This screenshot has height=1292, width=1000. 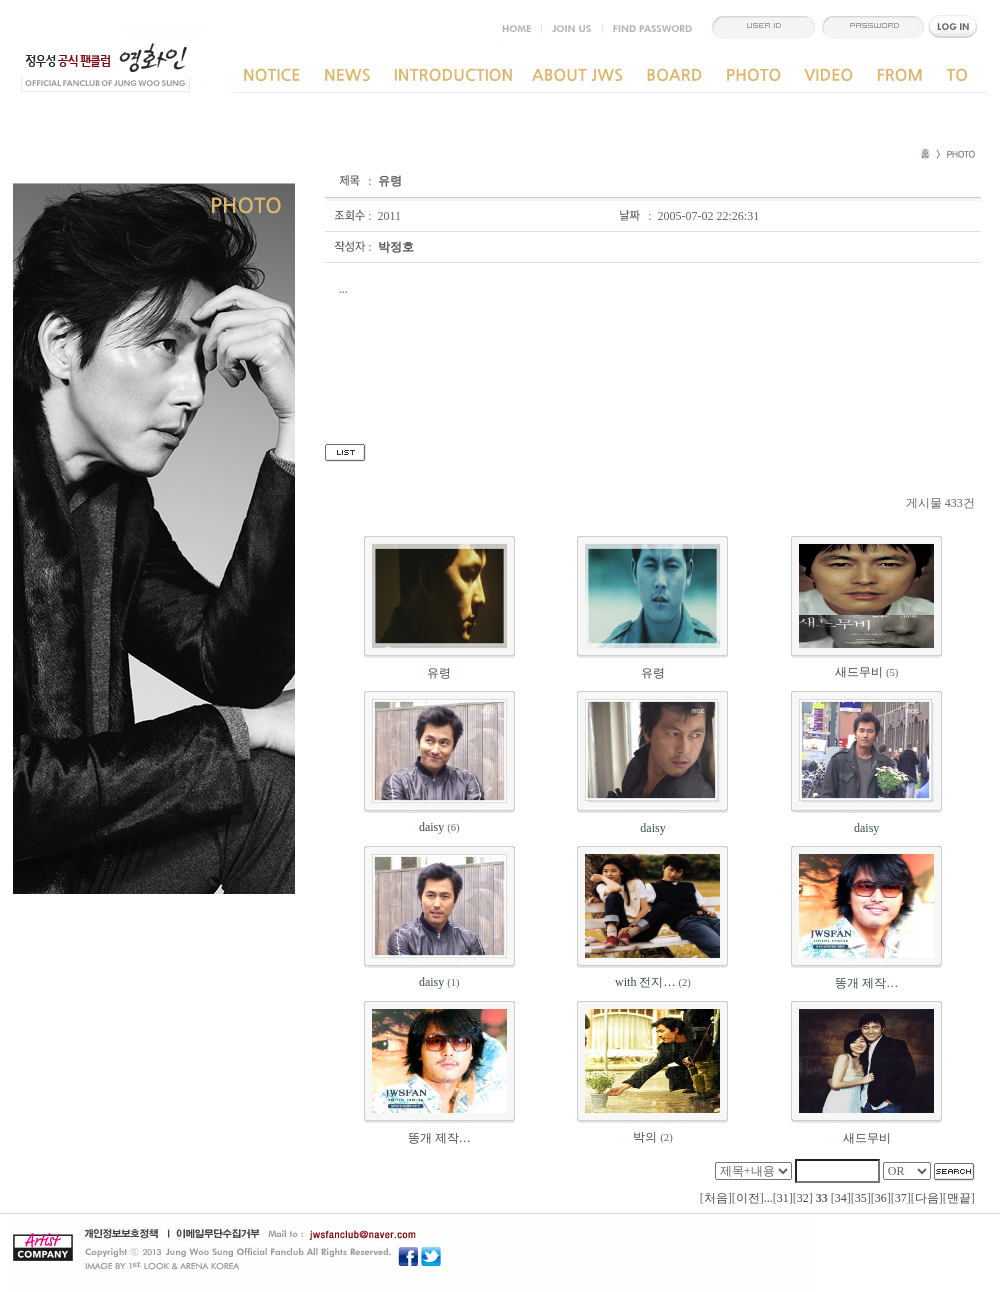 What do you see at coordinates (768, 1198) in the screenshot?
I see `...` at bounding box center [768, 1198].